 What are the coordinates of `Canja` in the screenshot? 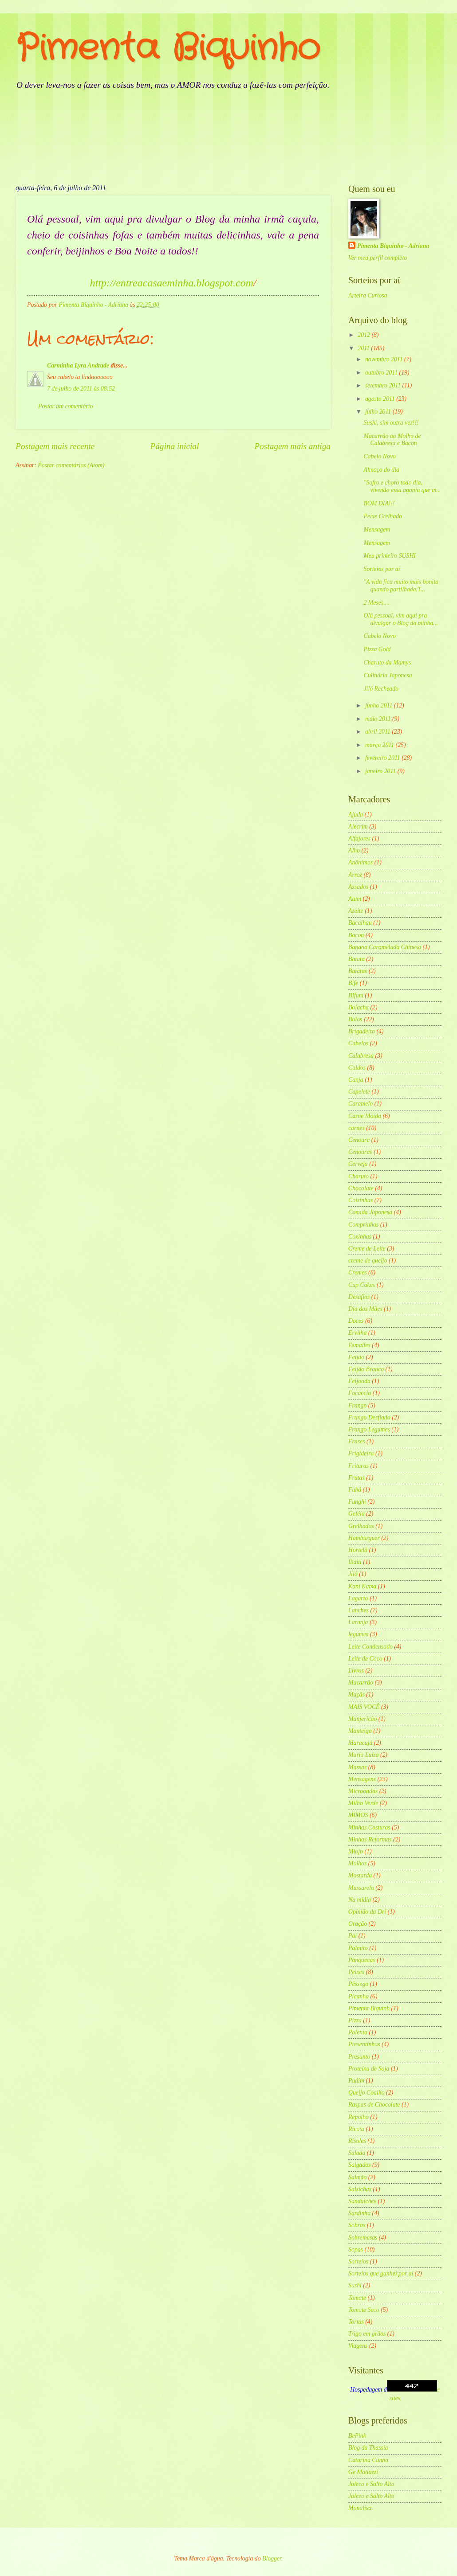 It's located at (355, 1079).